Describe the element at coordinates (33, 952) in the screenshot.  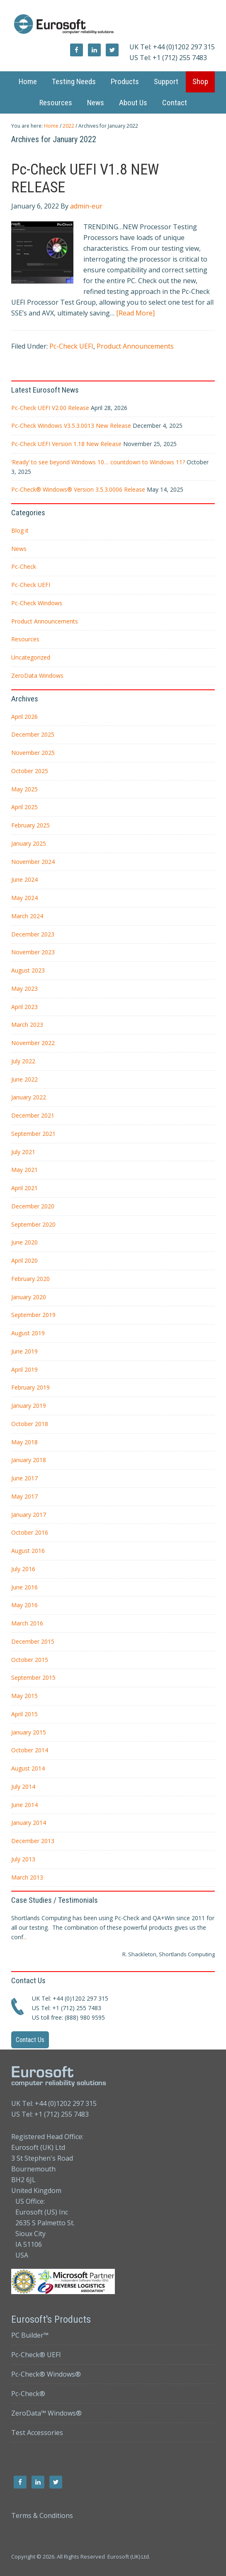
I see `November 2023` at that location.